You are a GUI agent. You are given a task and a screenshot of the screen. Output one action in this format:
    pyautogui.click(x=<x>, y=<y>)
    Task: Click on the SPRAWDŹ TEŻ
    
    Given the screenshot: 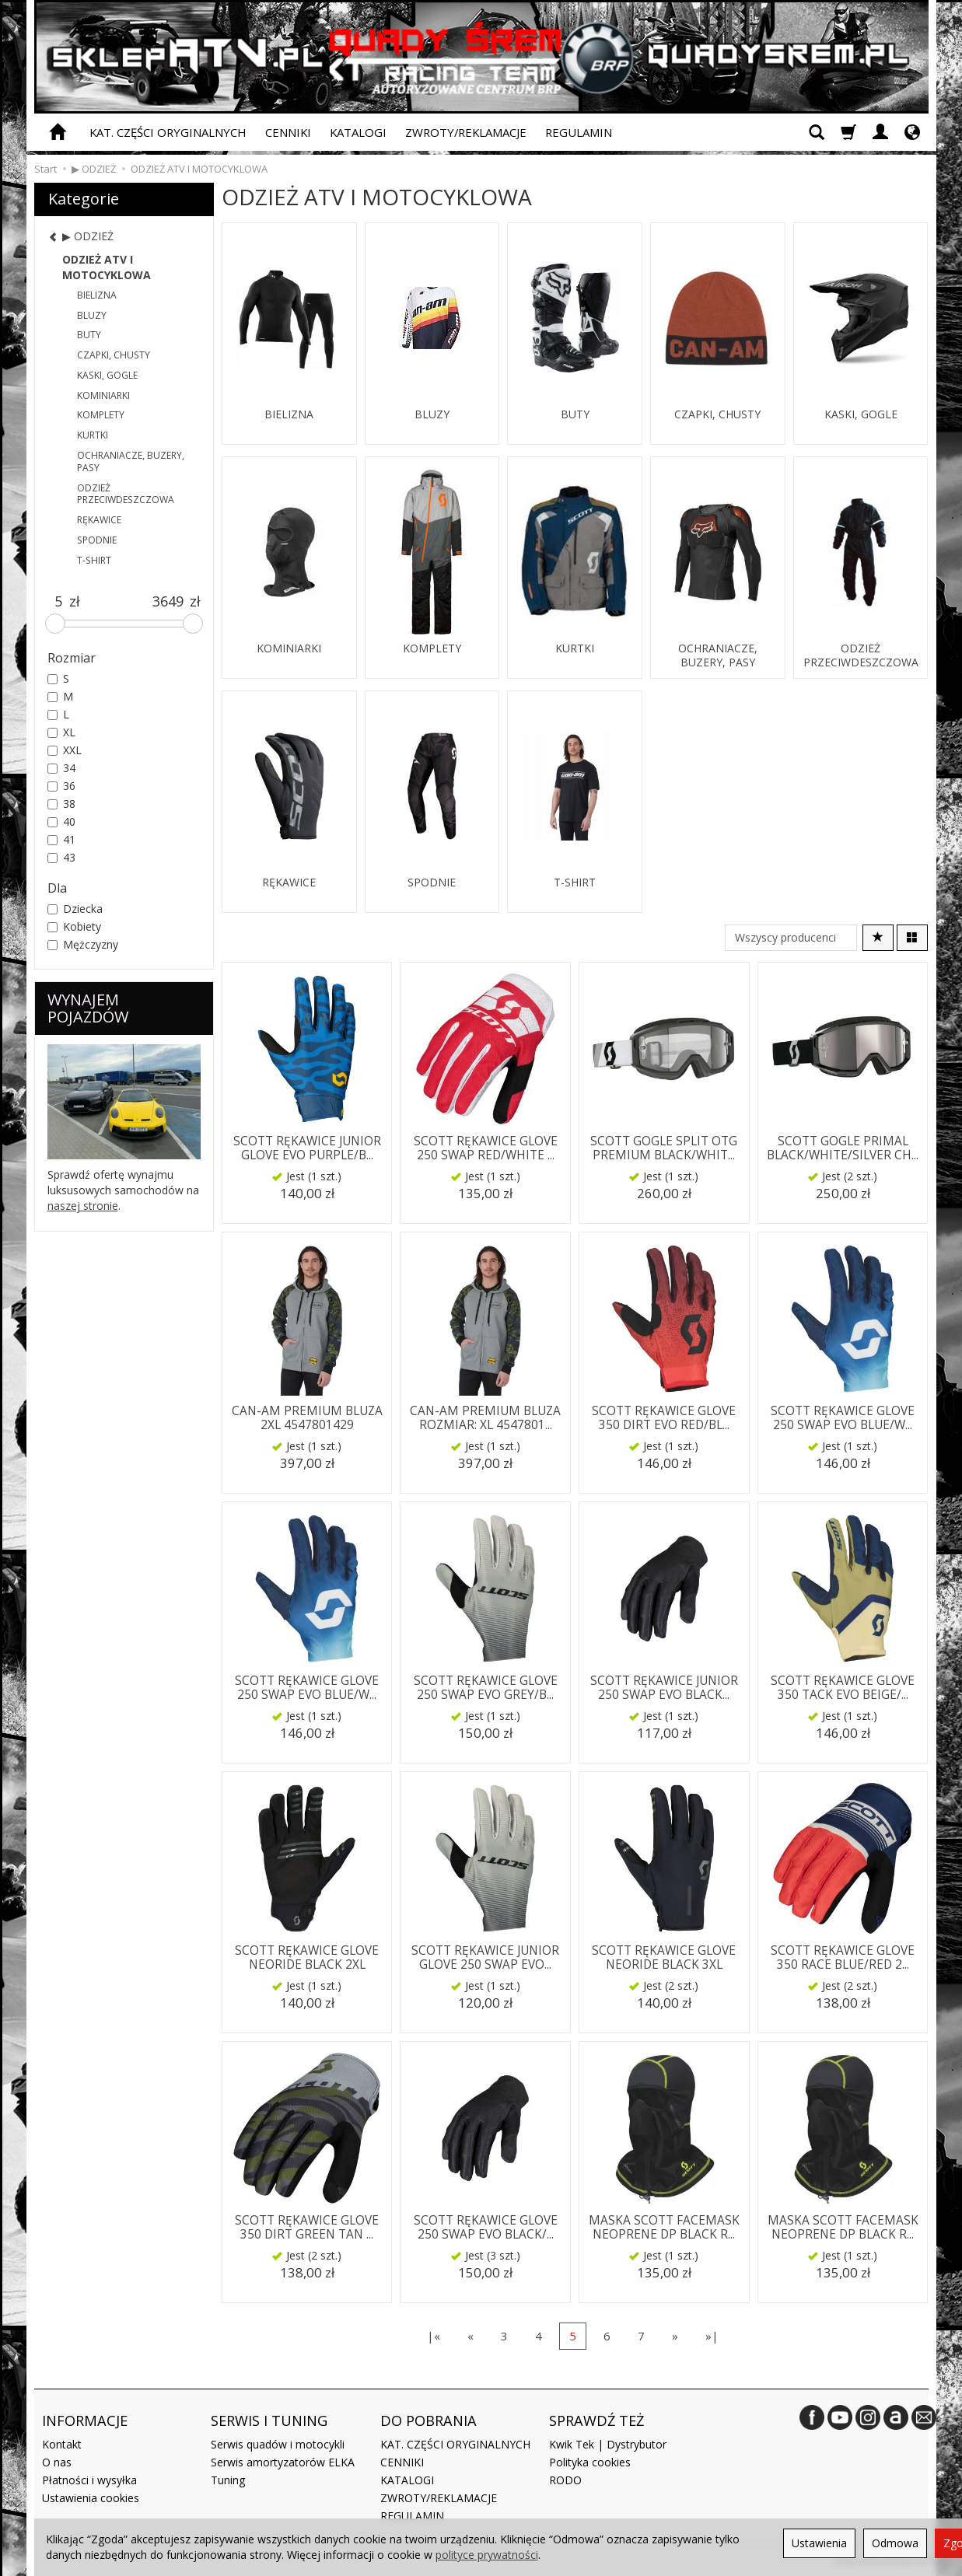 What is the action you would take?
    pyautogui.click(x=596, y=2420)
    